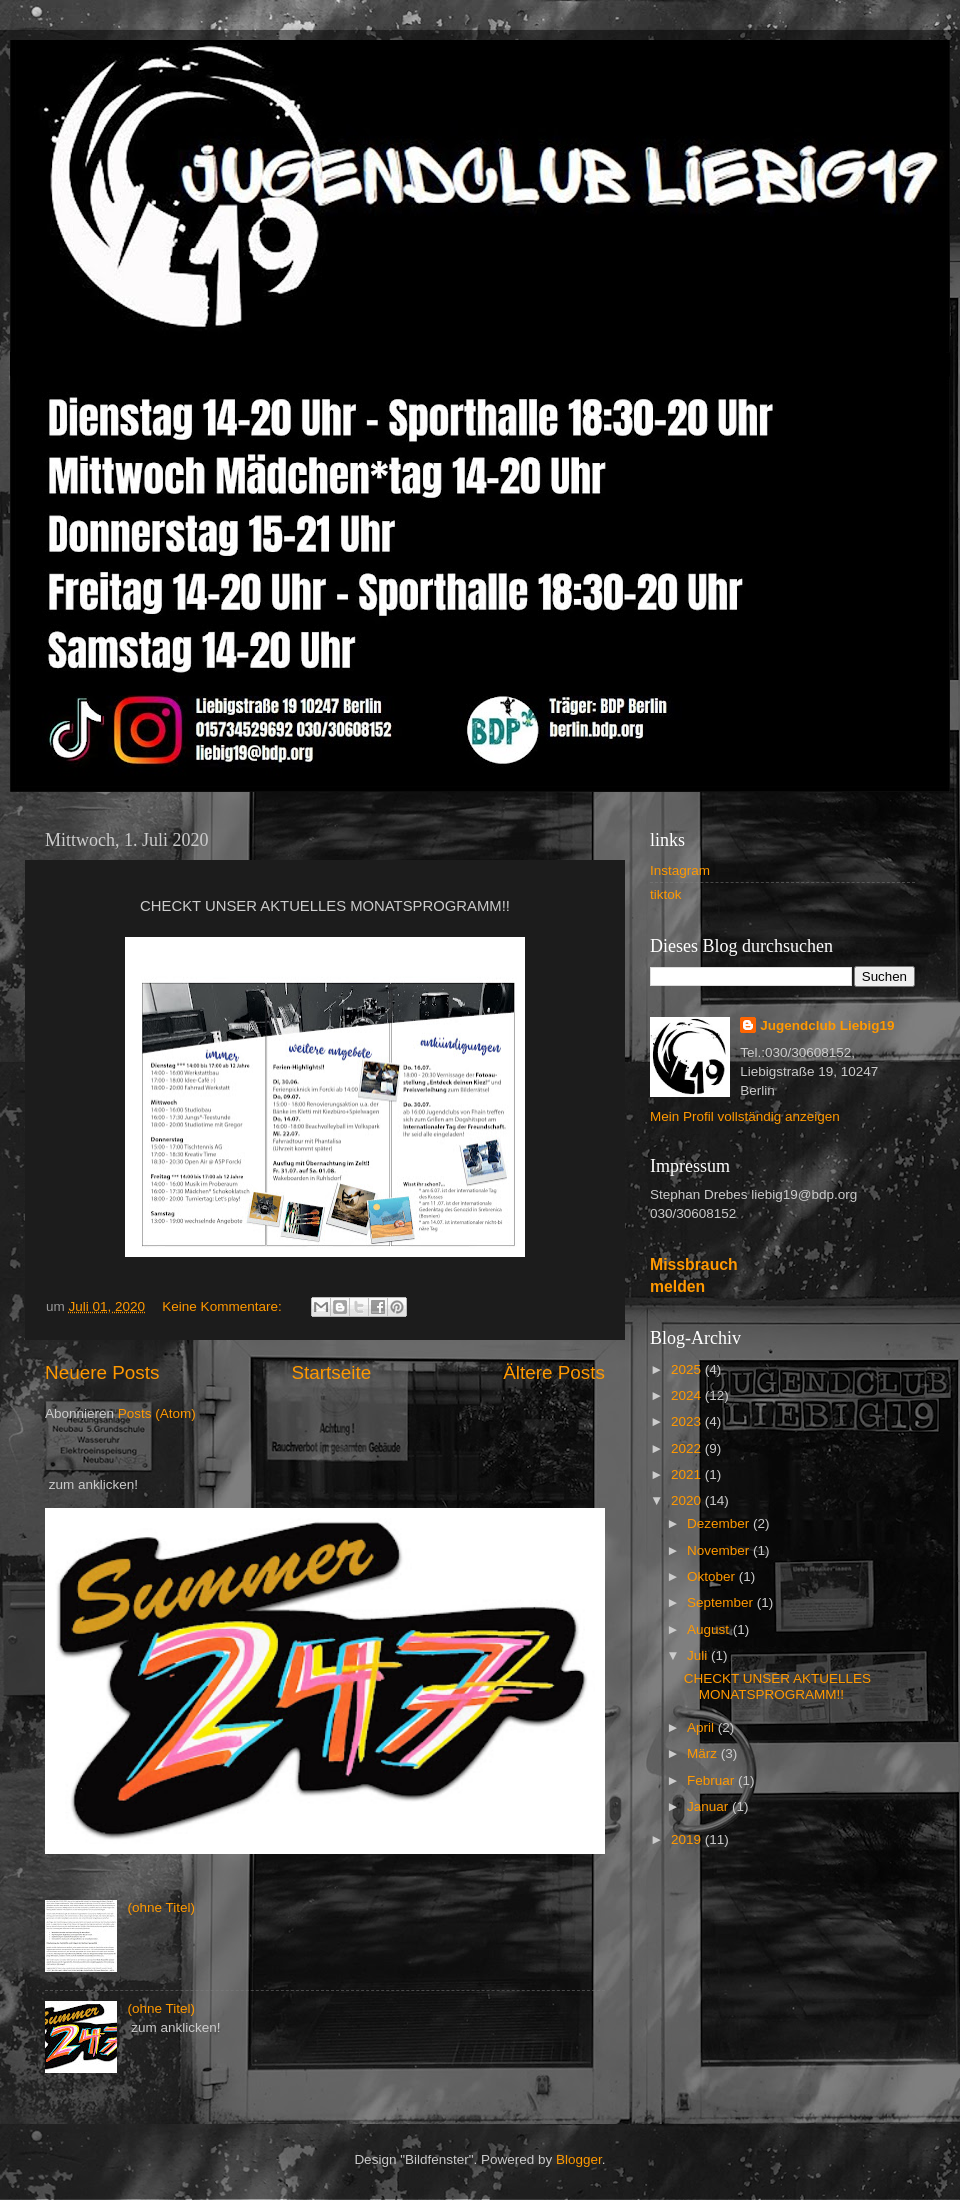  I want to click on Dezember, so click(720, 1523).